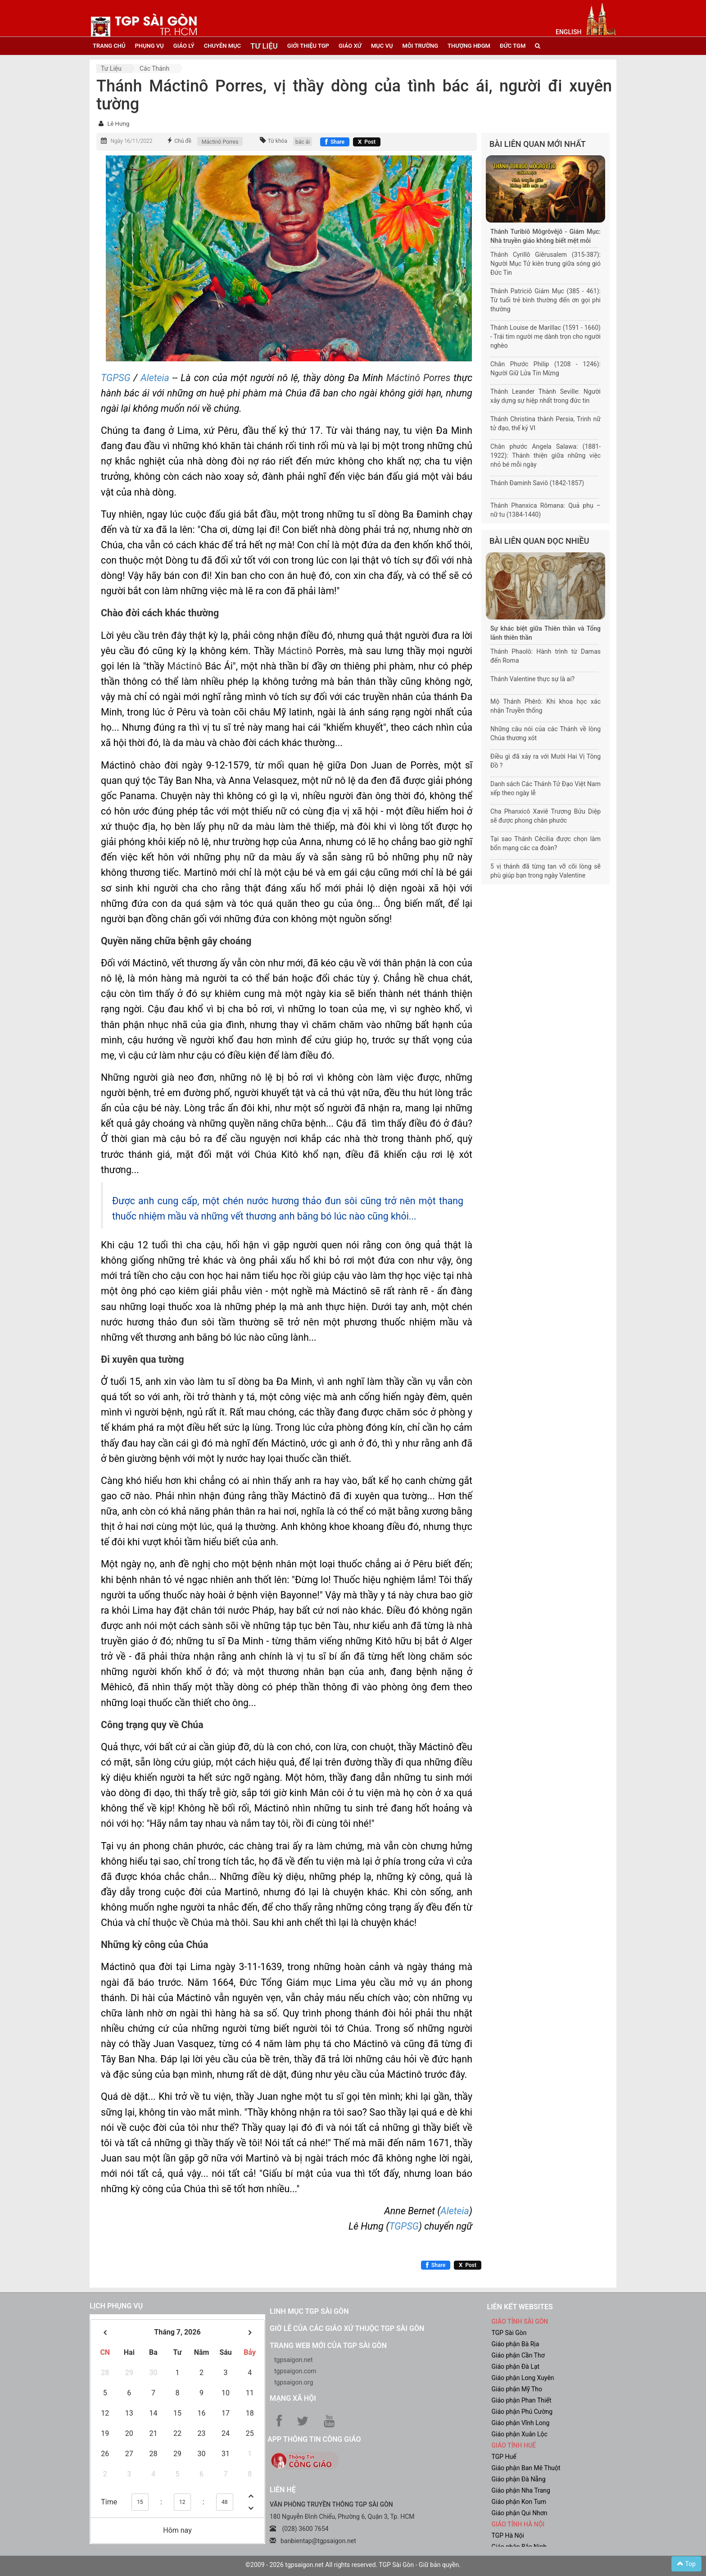 The width and height of the screenshot is (706, 2576). Describe the element at coordinates (508, 2535) in the screenshot. I see `TGP Hà Nội` at that location.